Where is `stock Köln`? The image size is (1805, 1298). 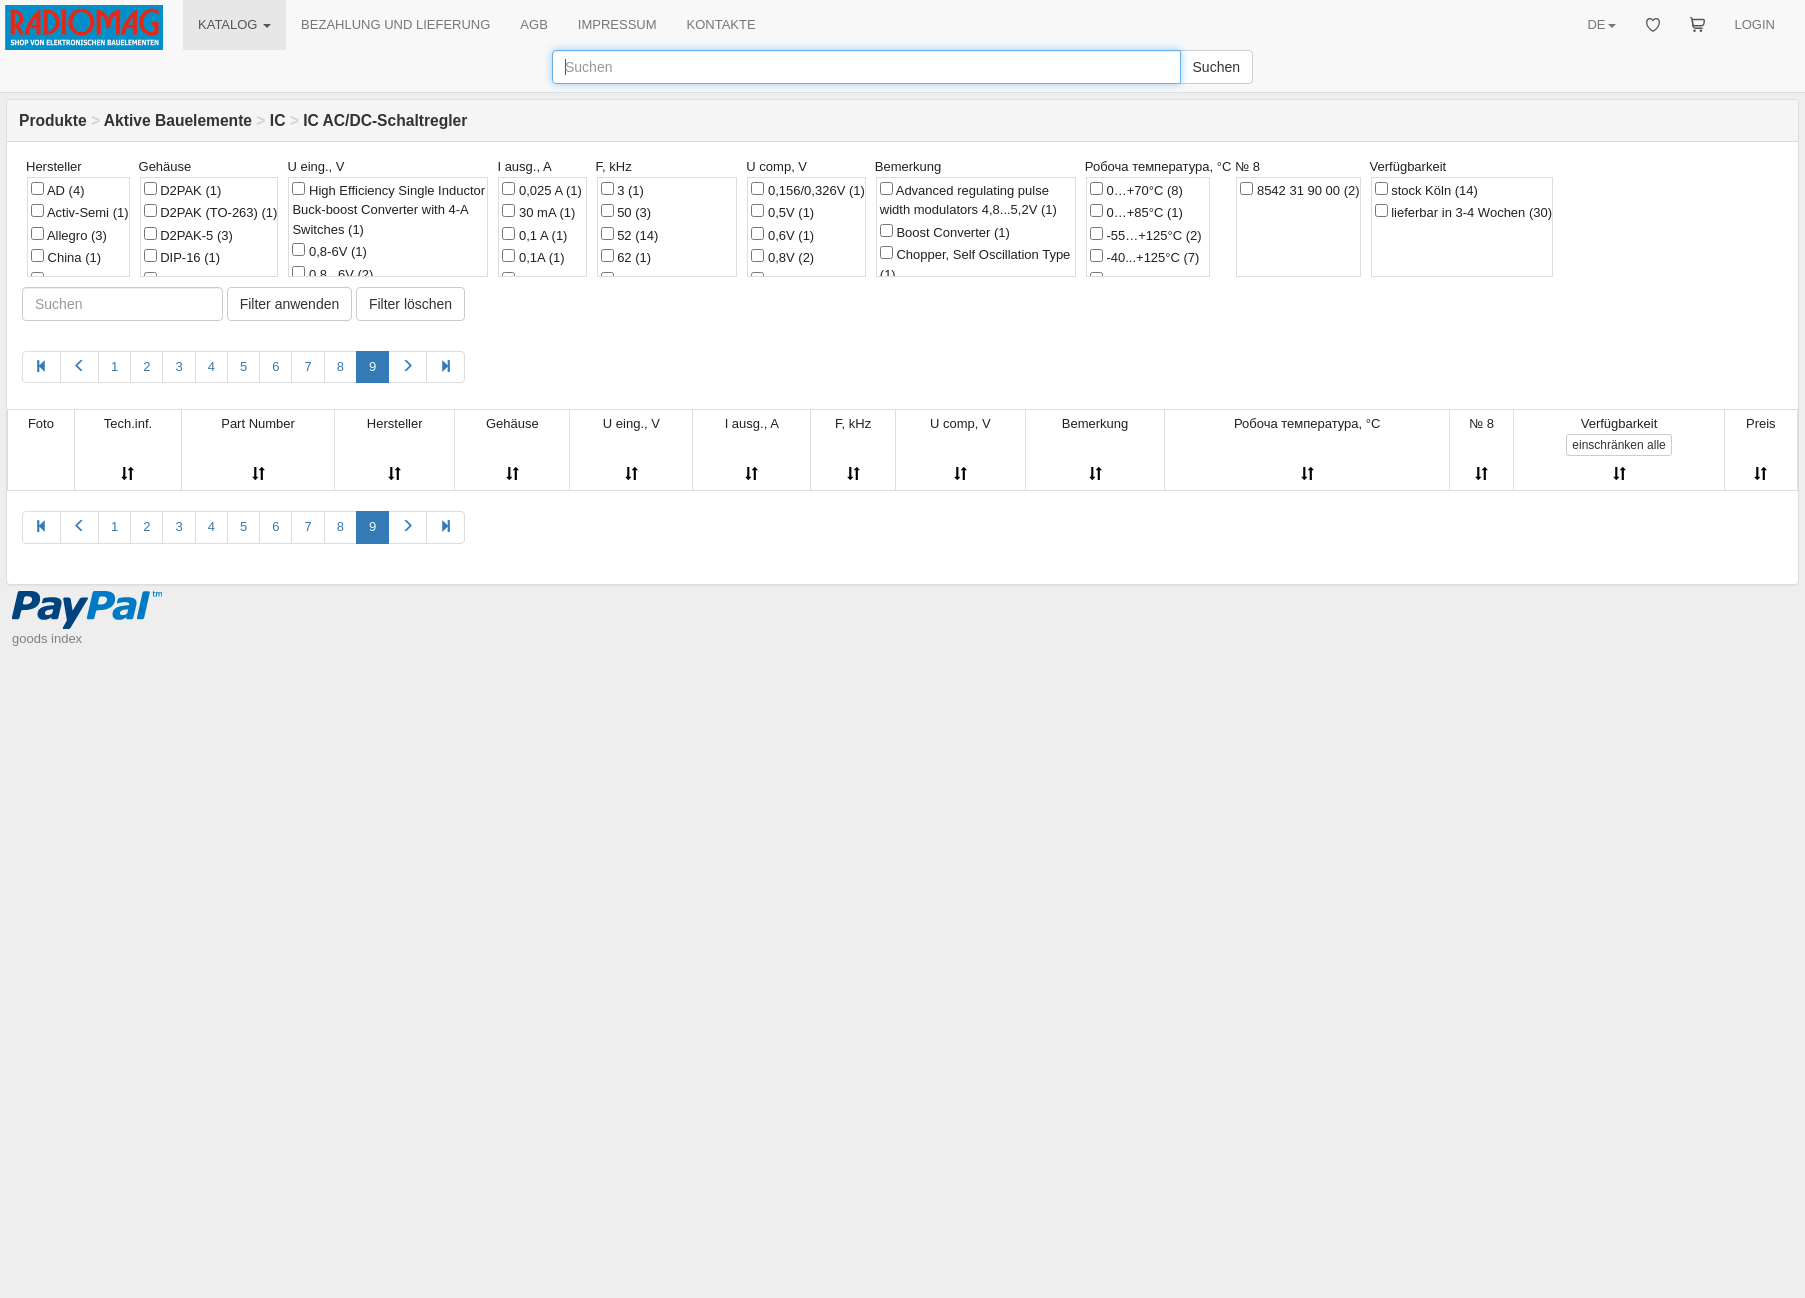 stock Köln is located at coordinates (1426, 190).